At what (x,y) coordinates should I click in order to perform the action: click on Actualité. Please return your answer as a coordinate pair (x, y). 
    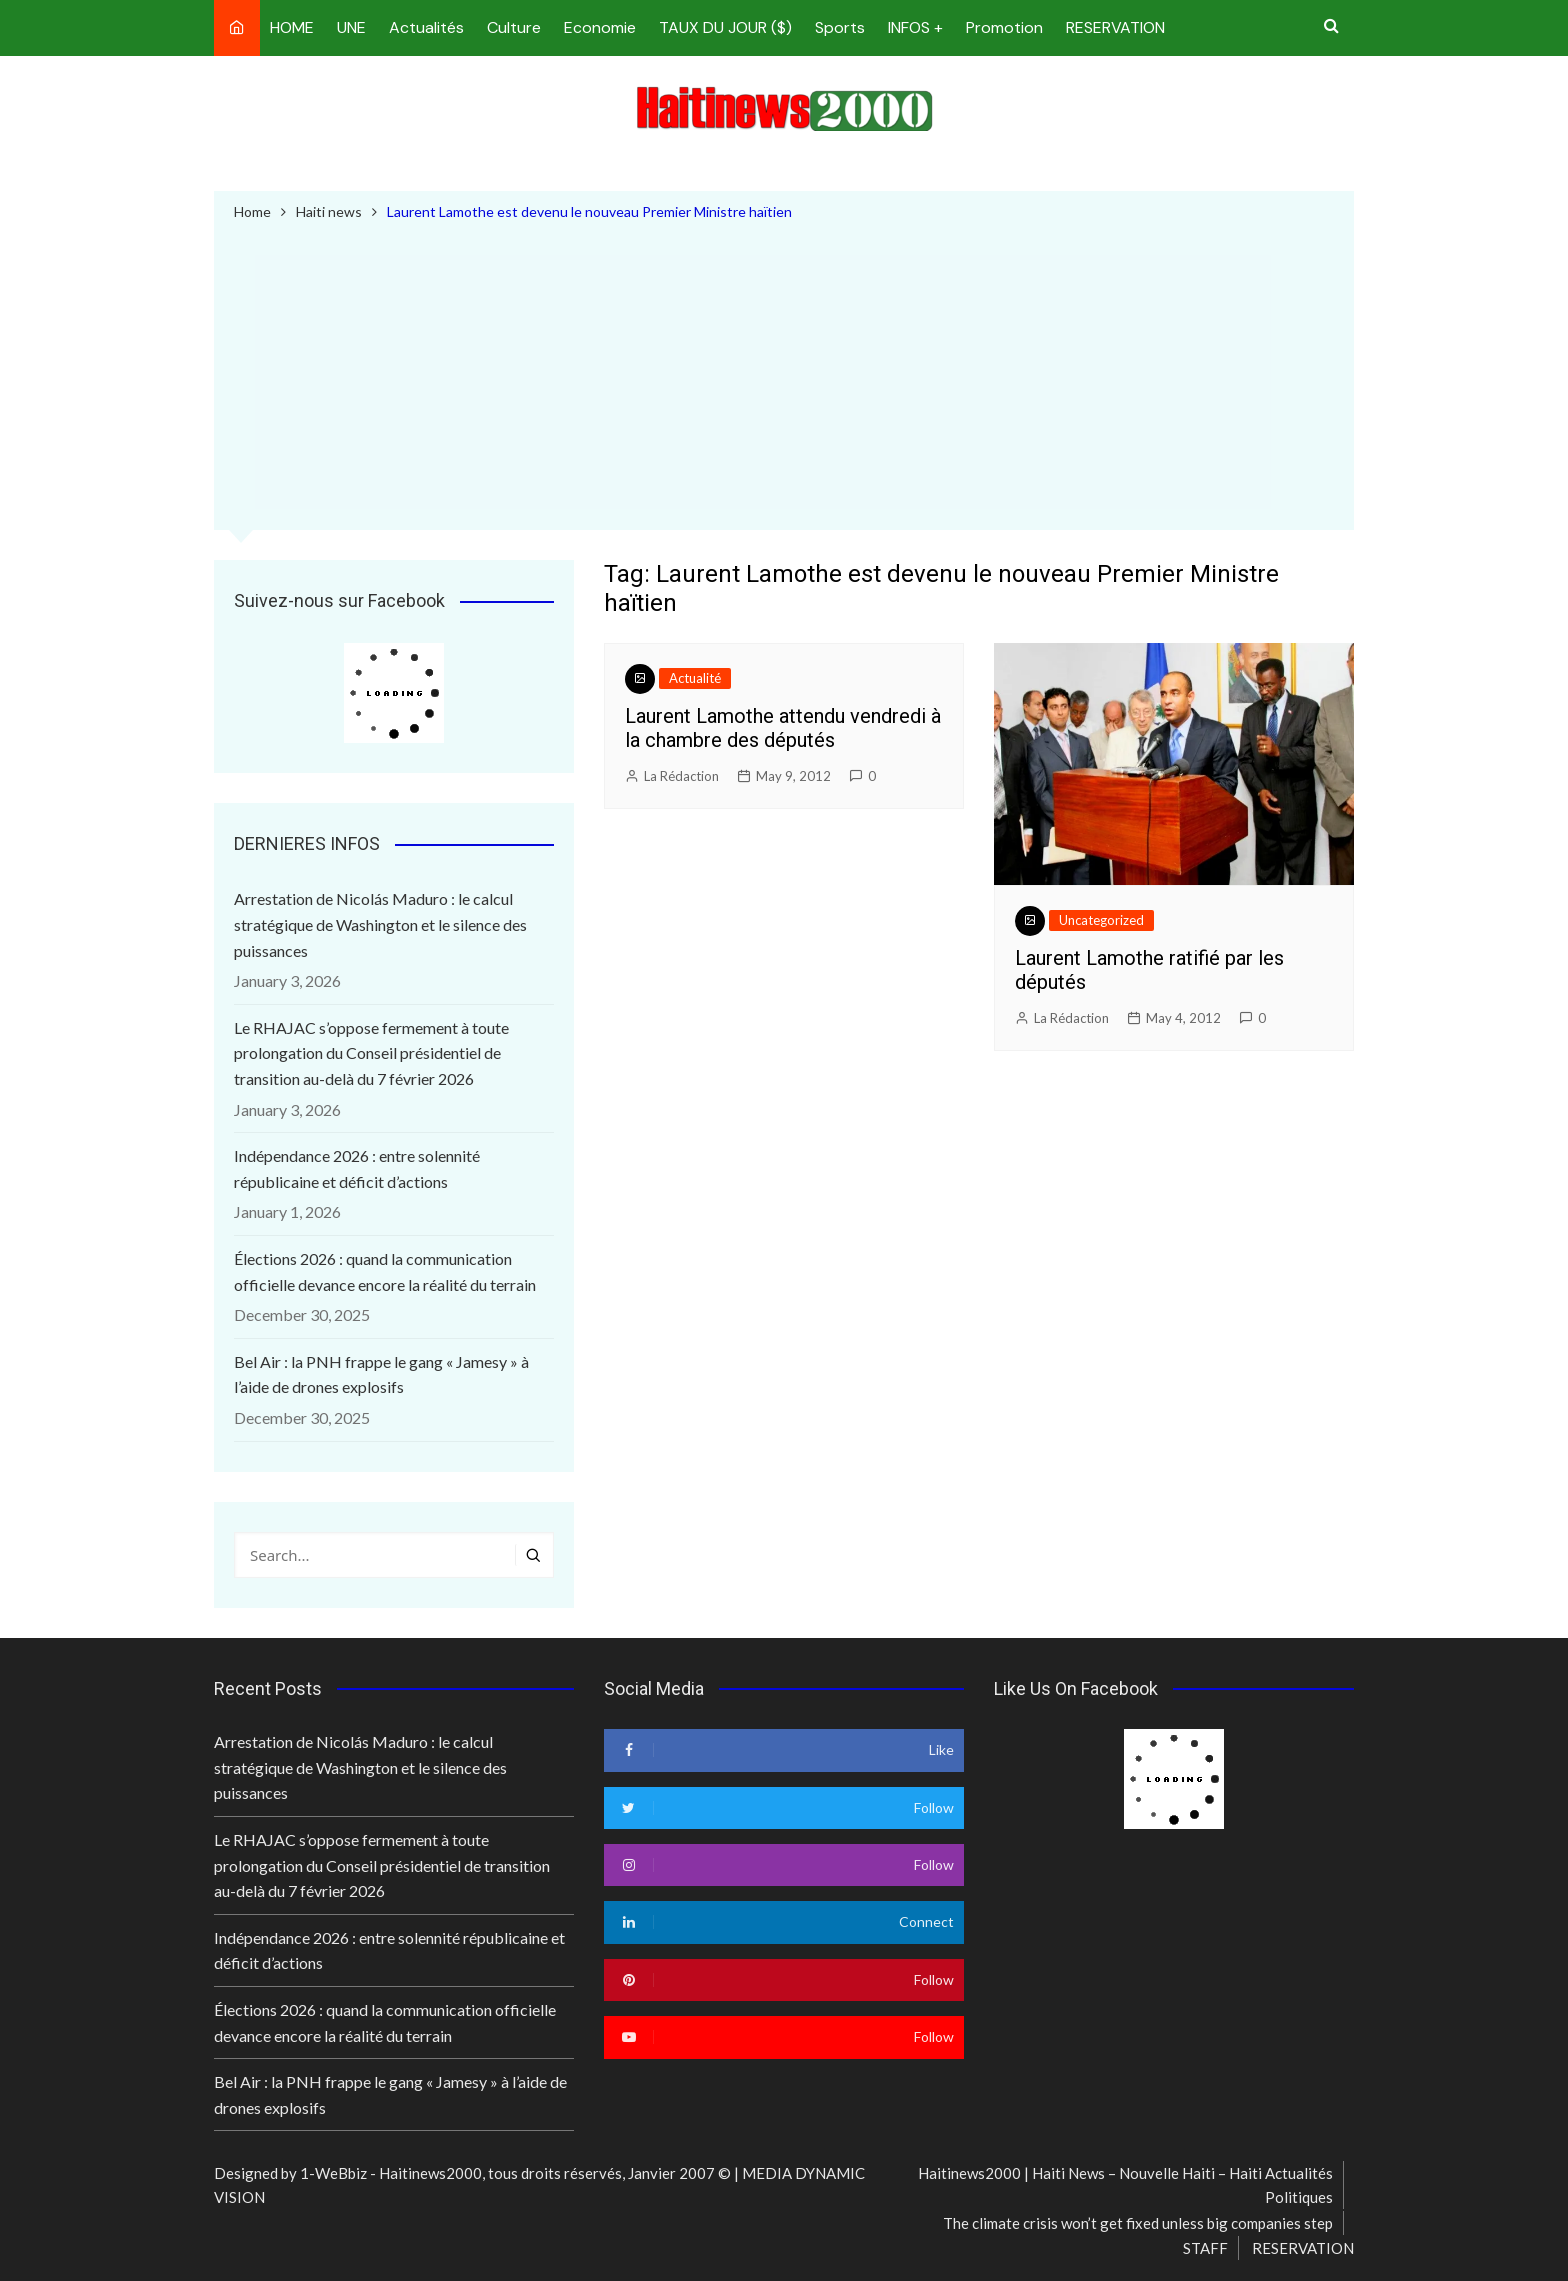
    Looking at the image, I should click on (695, 678).